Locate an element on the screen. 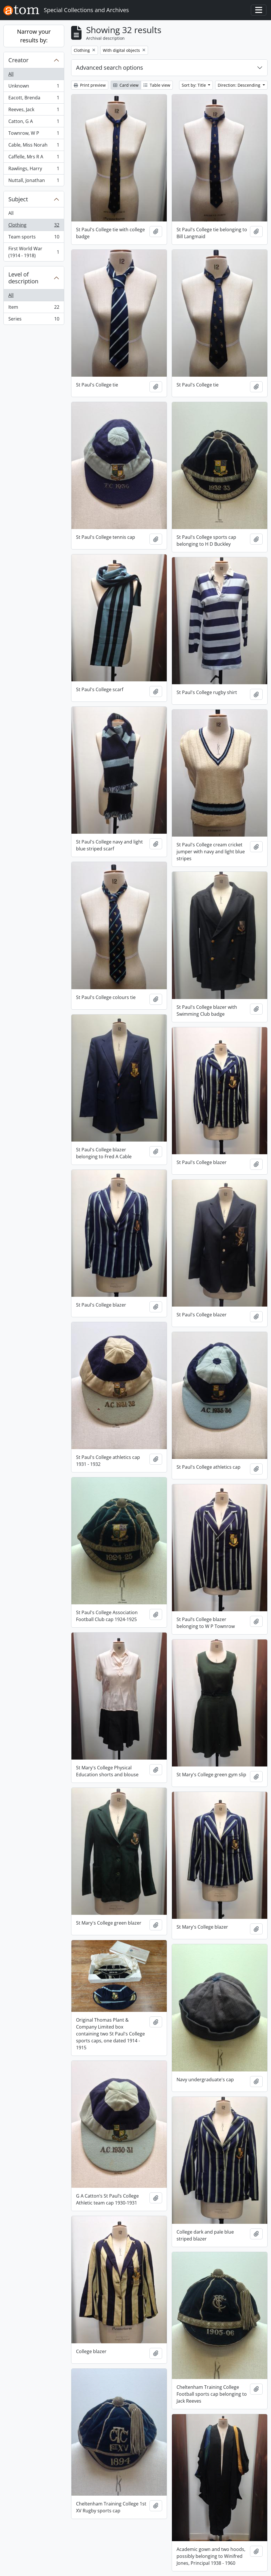  Unknown is located at coordinates (33, 87).